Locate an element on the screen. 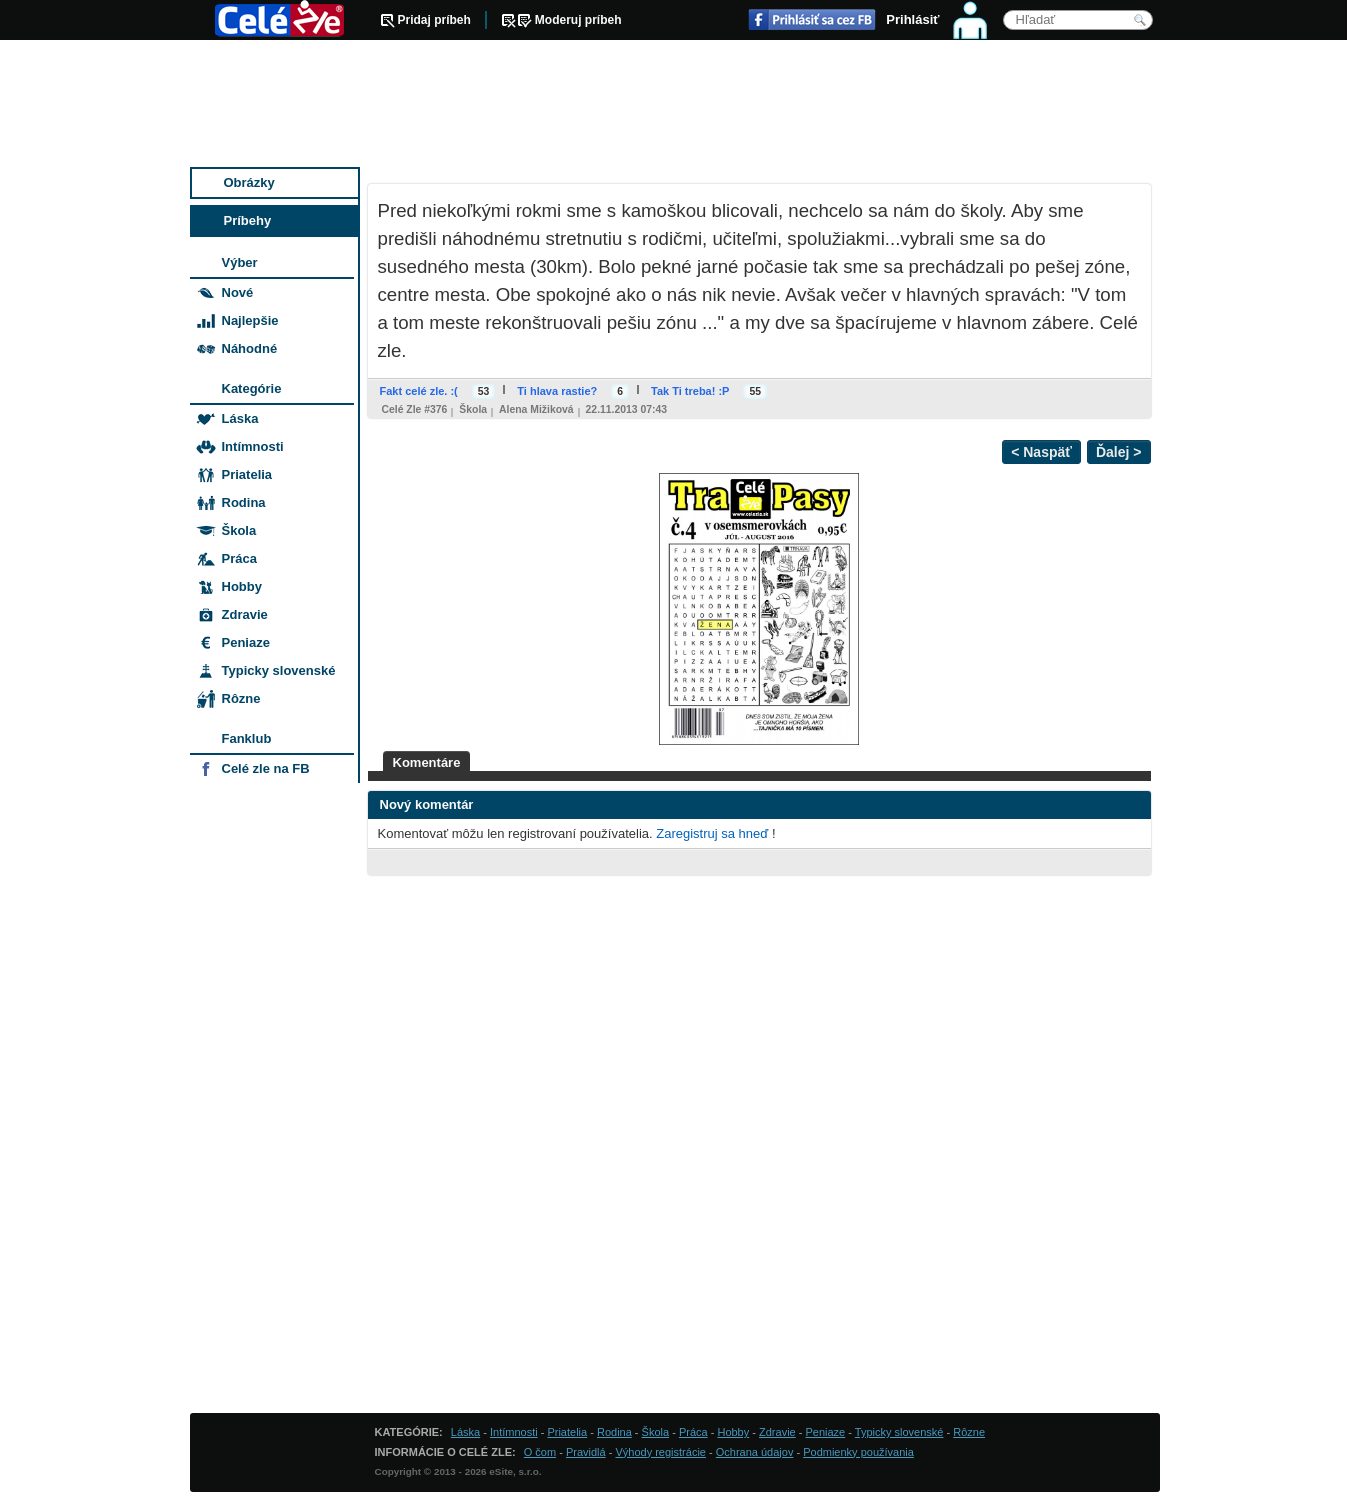 The height and width of the screenshot is (1512, 1347). Celé zle #376 is located at coordinates (415, 409).